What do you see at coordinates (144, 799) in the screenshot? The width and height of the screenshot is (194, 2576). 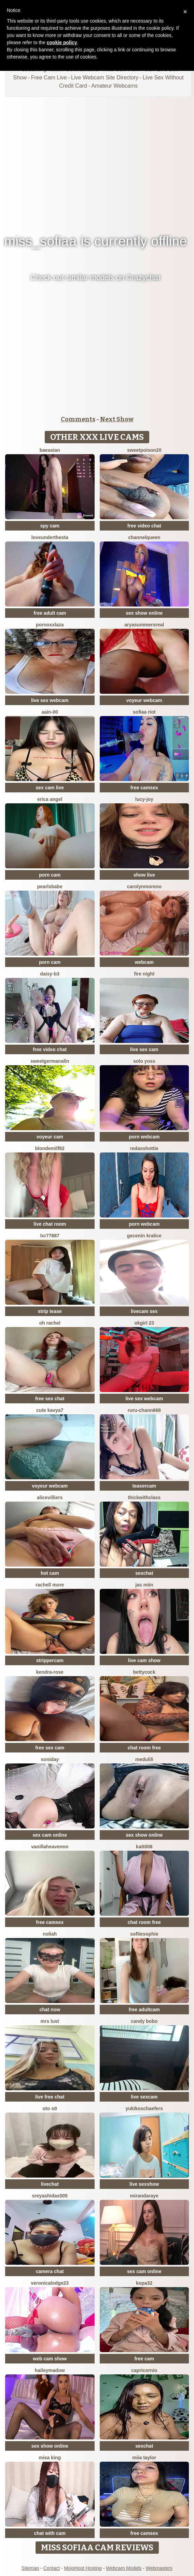 I see `lucy-joy` at bounding box center [144, 799].